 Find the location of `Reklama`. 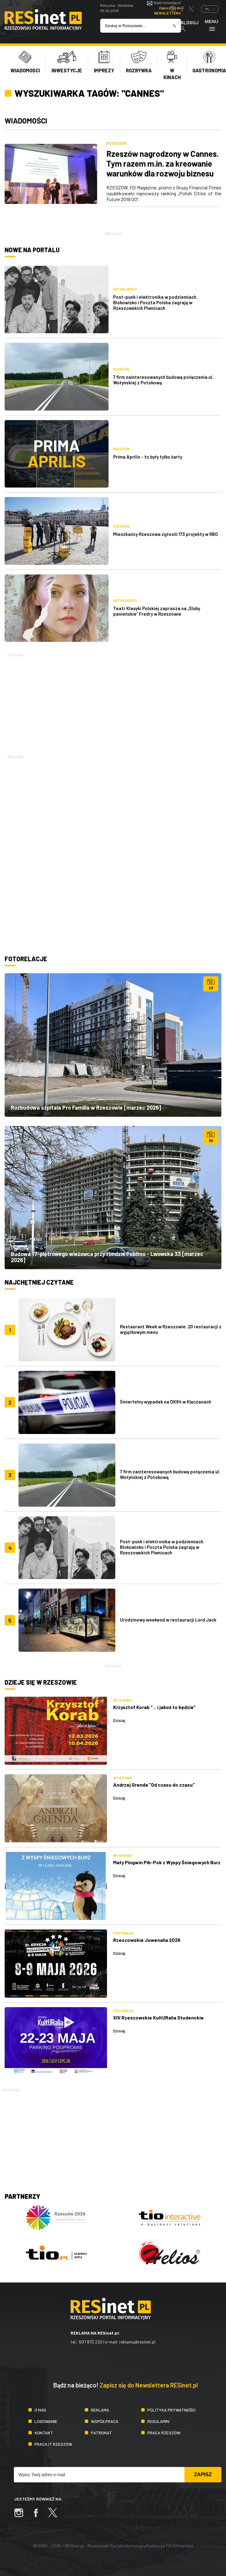

Reklama is located at coordinates (100, 2409).